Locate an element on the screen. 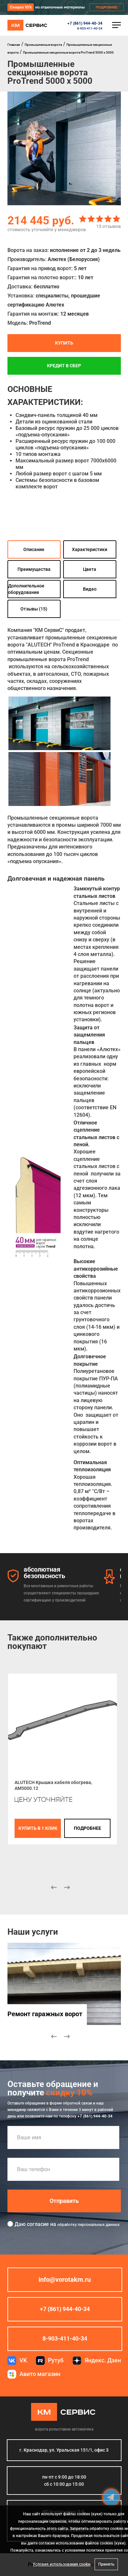 This screenshot has width=128, height=2576. Цвета is located at coordinates (89, 569).